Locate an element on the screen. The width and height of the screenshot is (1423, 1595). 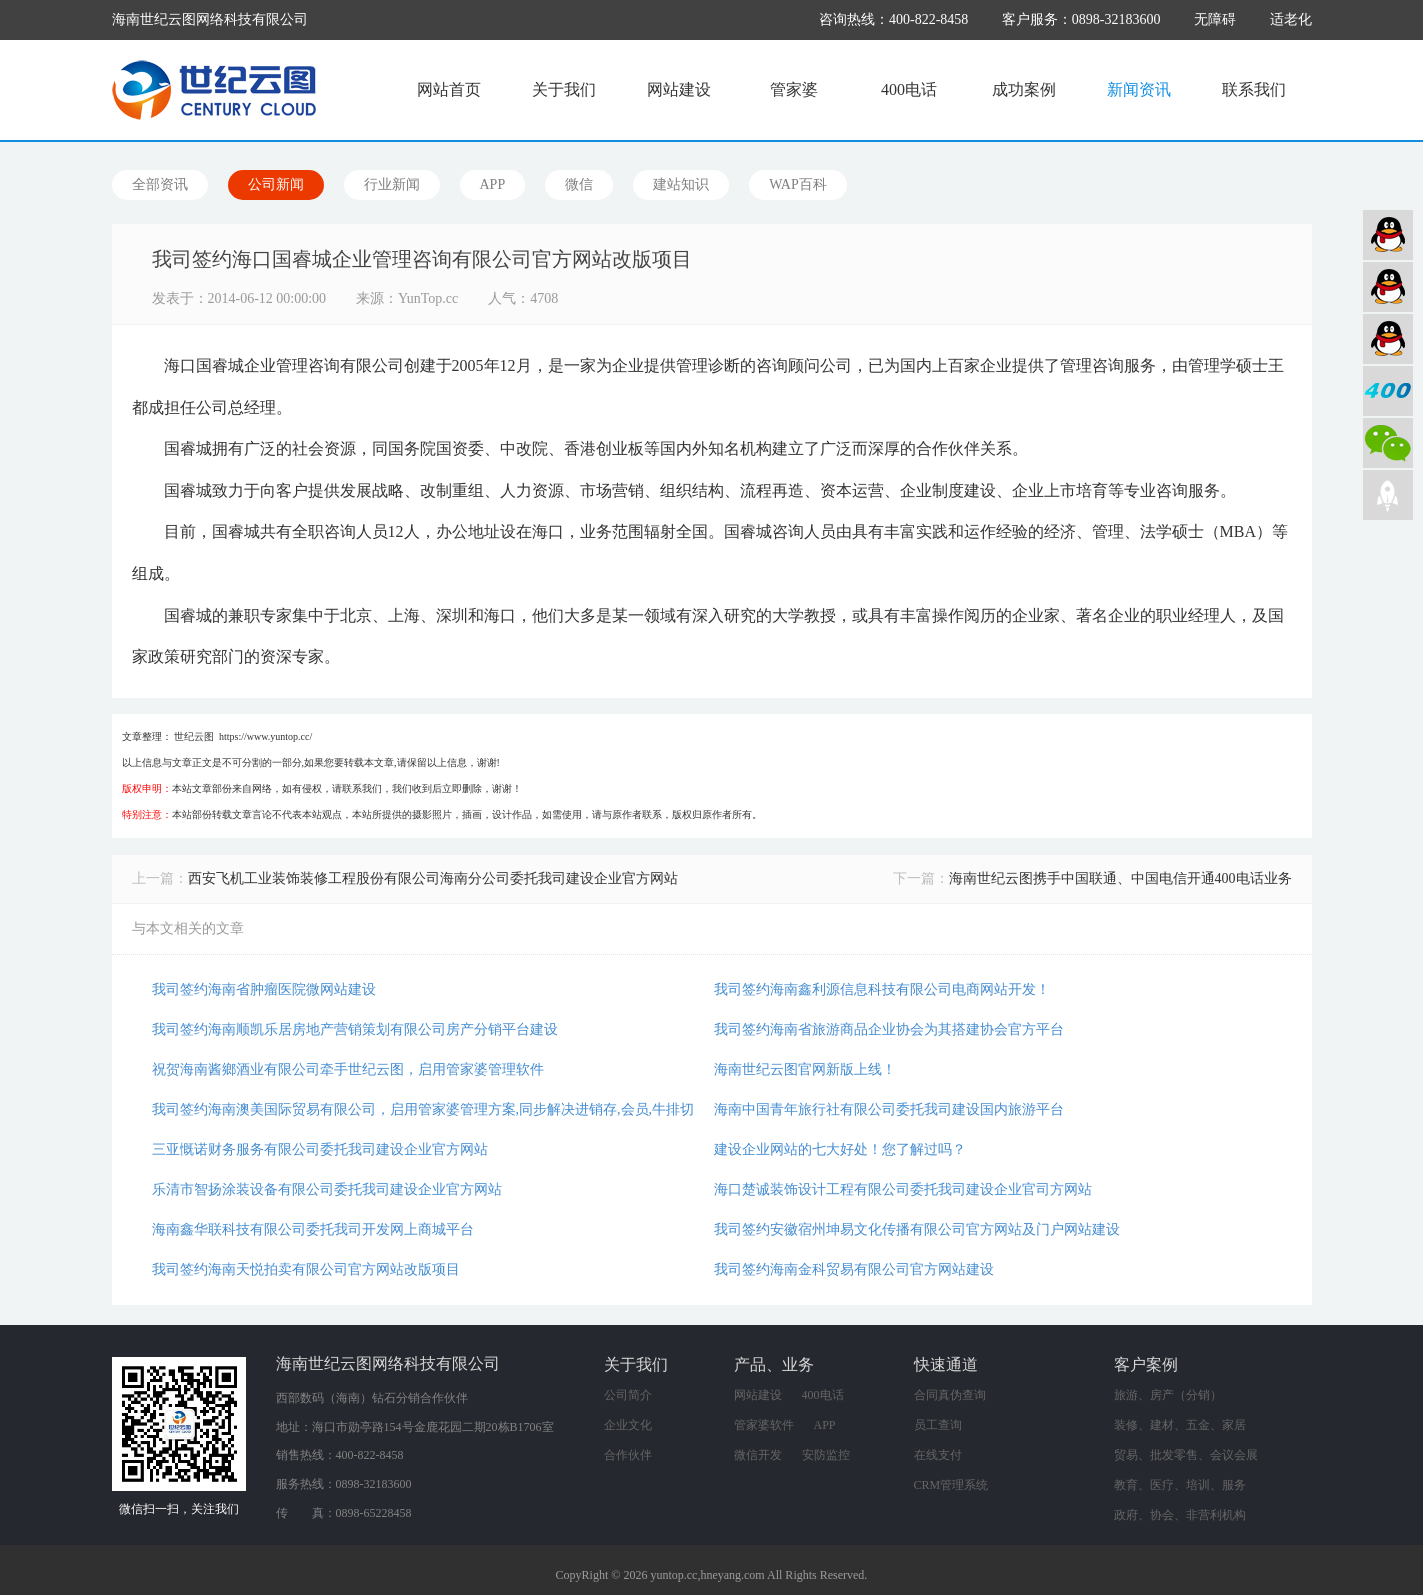
管家婆软件 is located at coordinates (764, 1425).